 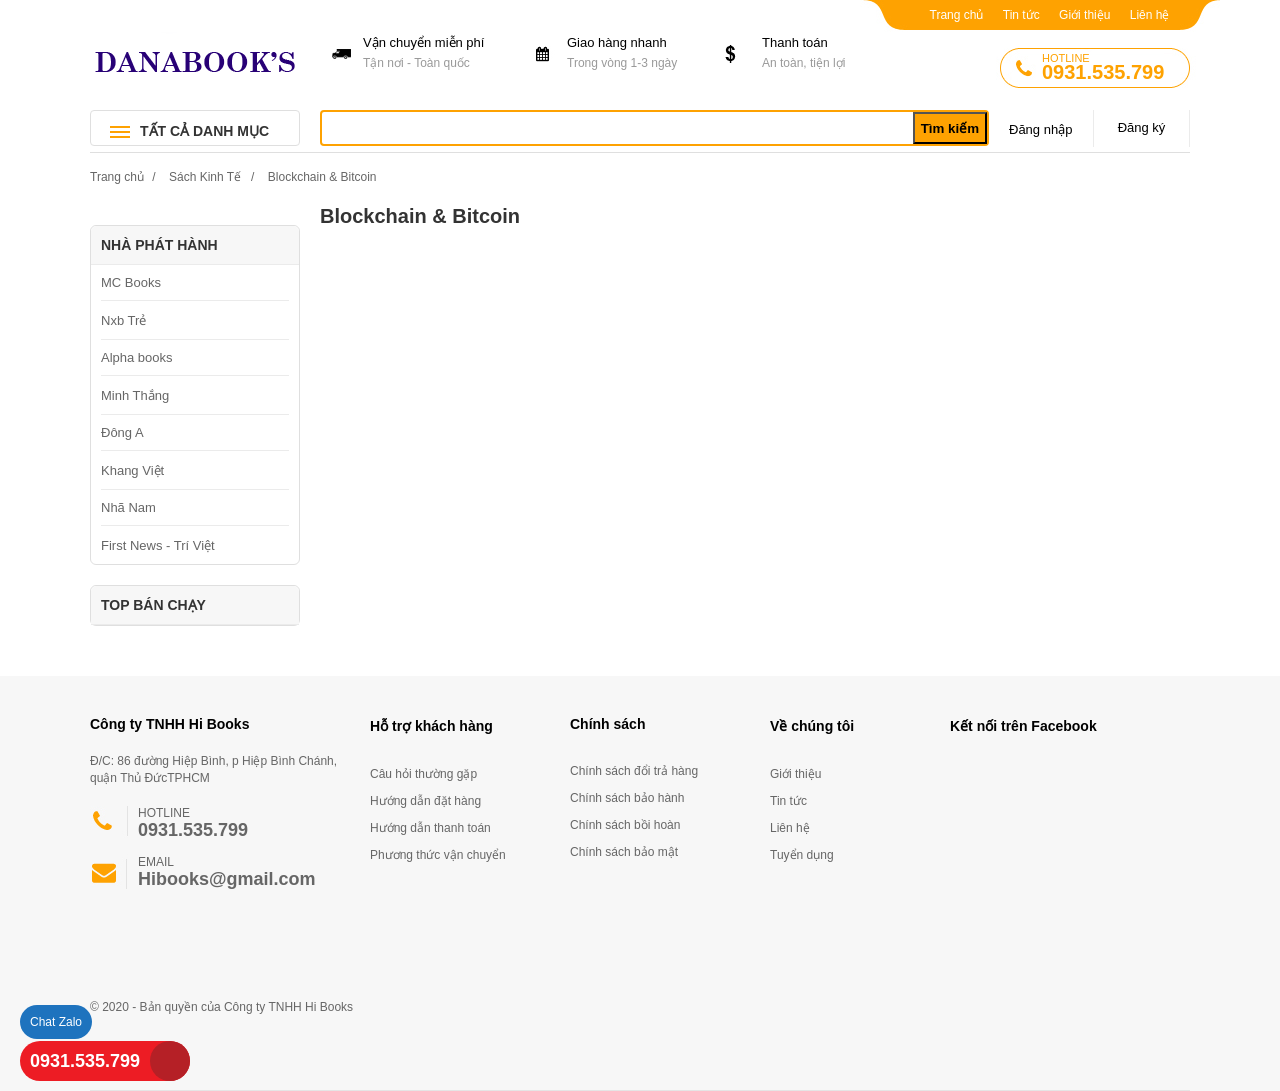 I want to click on Tuyển dụng, so click(x=802, y=855).